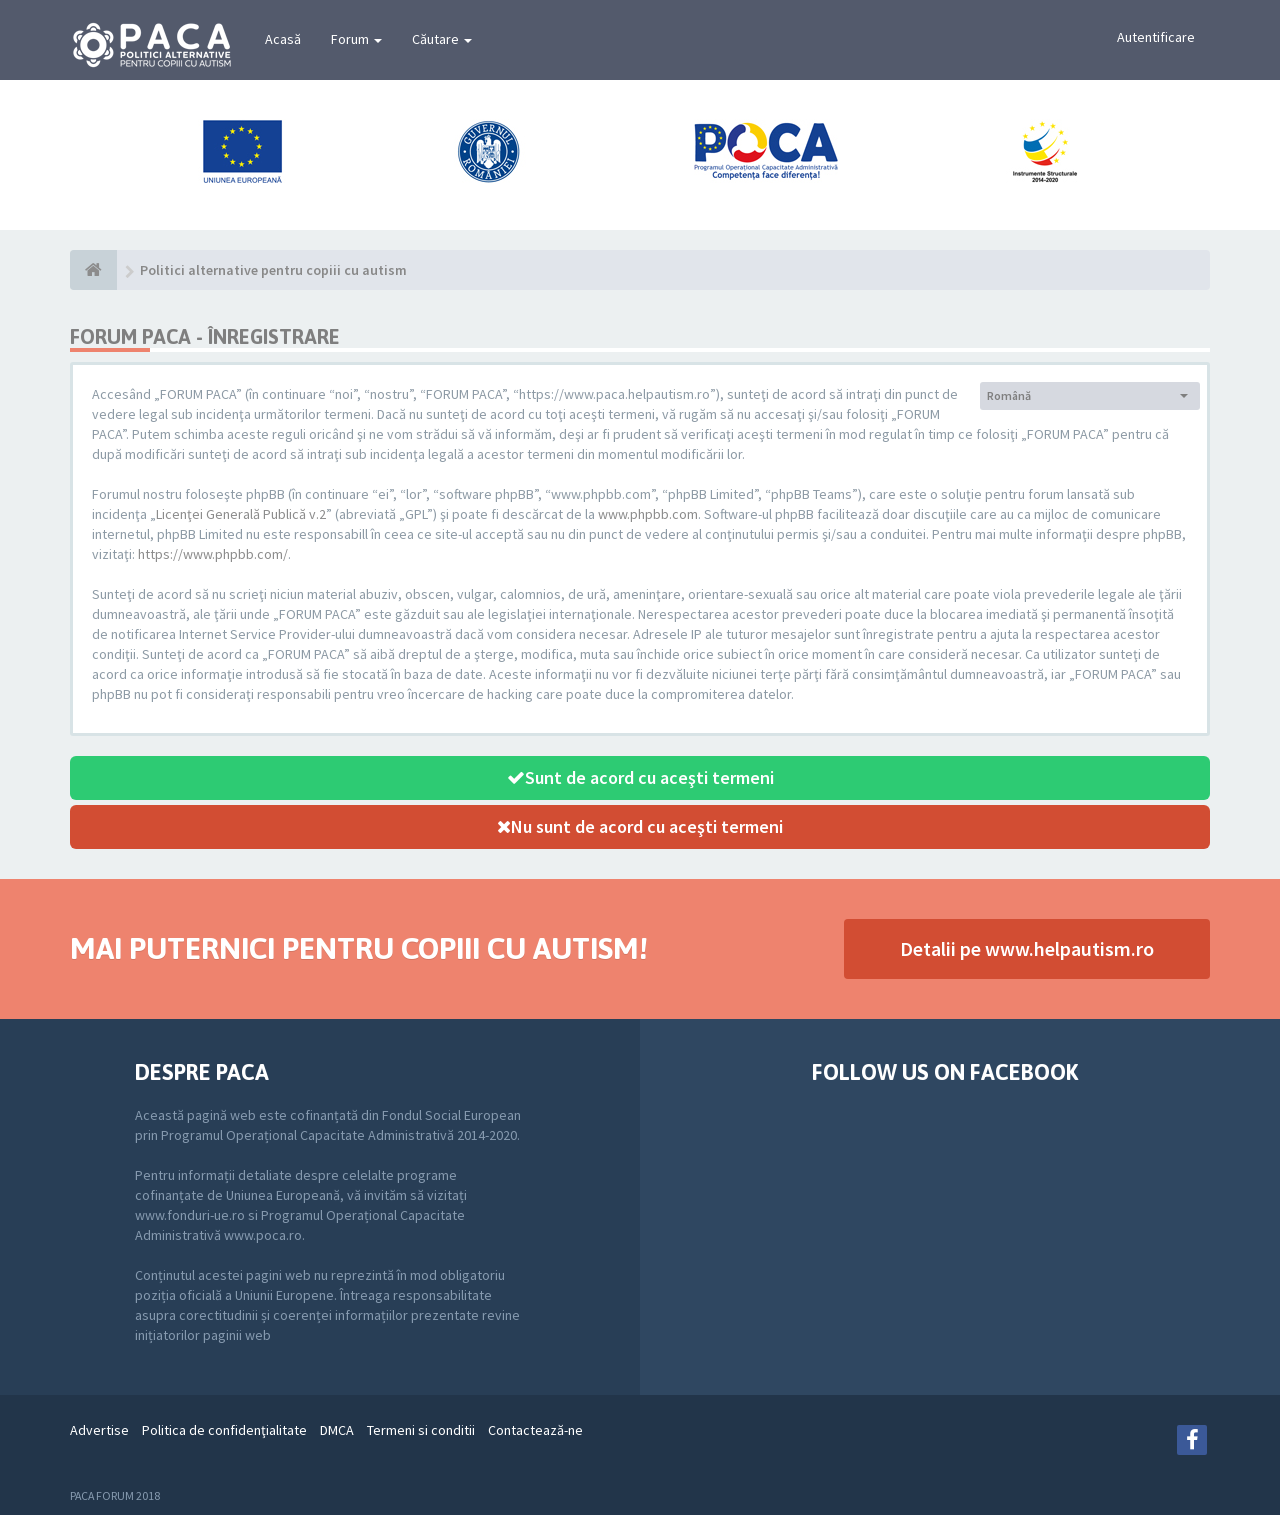 This screenshot has height=1515, width=1280. I want to click on Contactează-ne, so click(535, 1430).